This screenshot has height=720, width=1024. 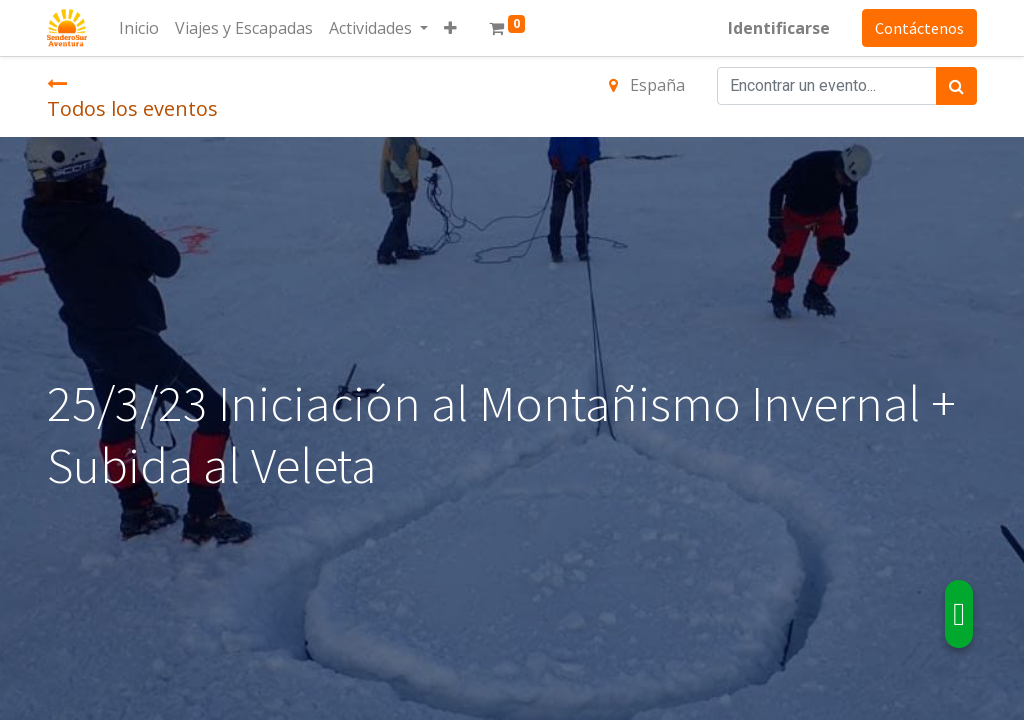 What do you see at coordinates (139, 28) in the screenshot?
I see `[menuitem]` at bounding box center [139, 28].